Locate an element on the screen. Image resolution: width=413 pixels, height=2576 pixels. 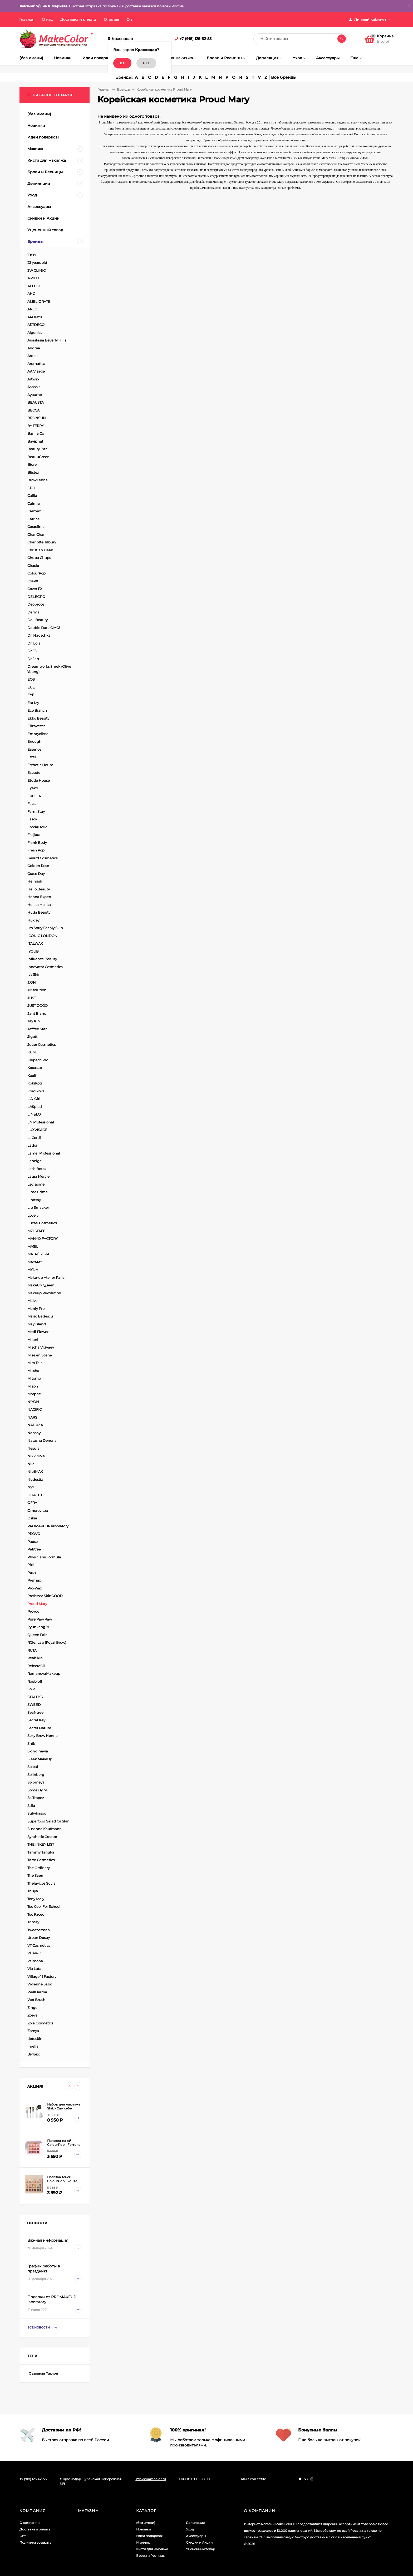
PROMAKEUP laboratory is located at coordinates (47, 1526).